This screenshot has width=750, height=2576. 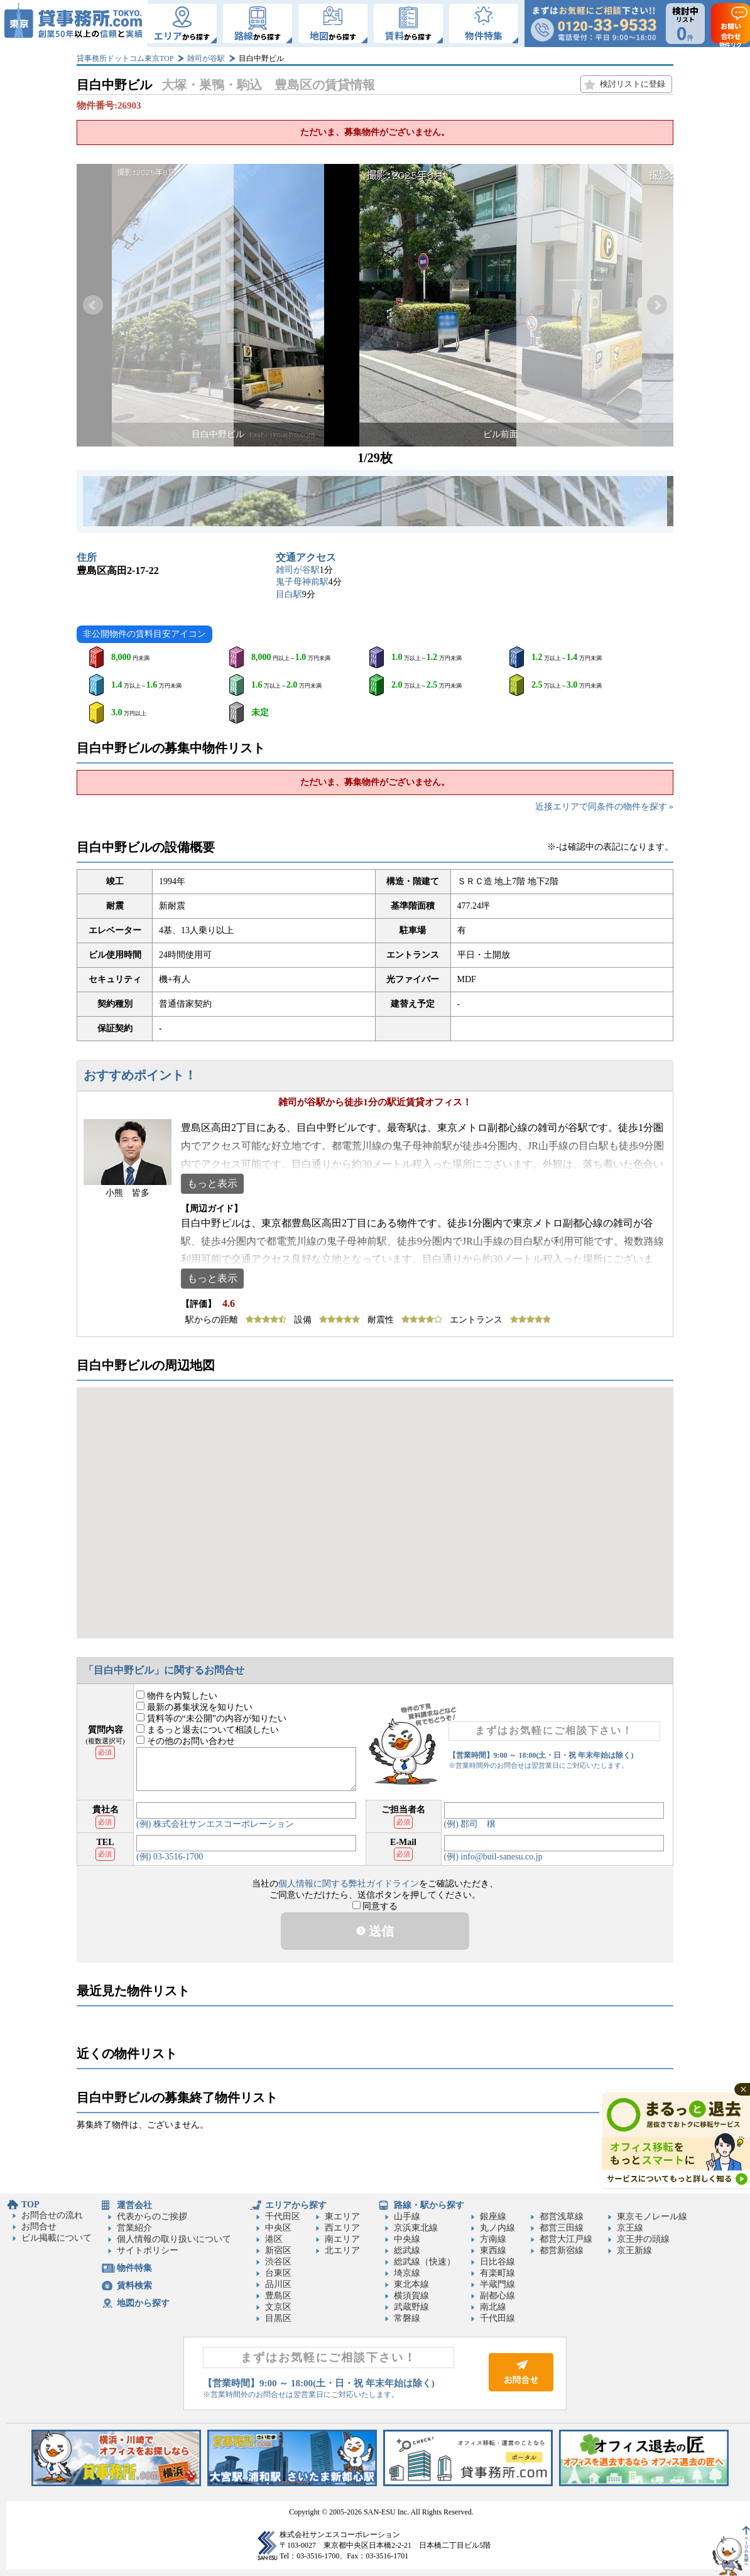 What do you see at coordinates (174, 2239) in the screenshot?
I see `個人情報の取り扱いについて` at bounding box center [174, 2239].